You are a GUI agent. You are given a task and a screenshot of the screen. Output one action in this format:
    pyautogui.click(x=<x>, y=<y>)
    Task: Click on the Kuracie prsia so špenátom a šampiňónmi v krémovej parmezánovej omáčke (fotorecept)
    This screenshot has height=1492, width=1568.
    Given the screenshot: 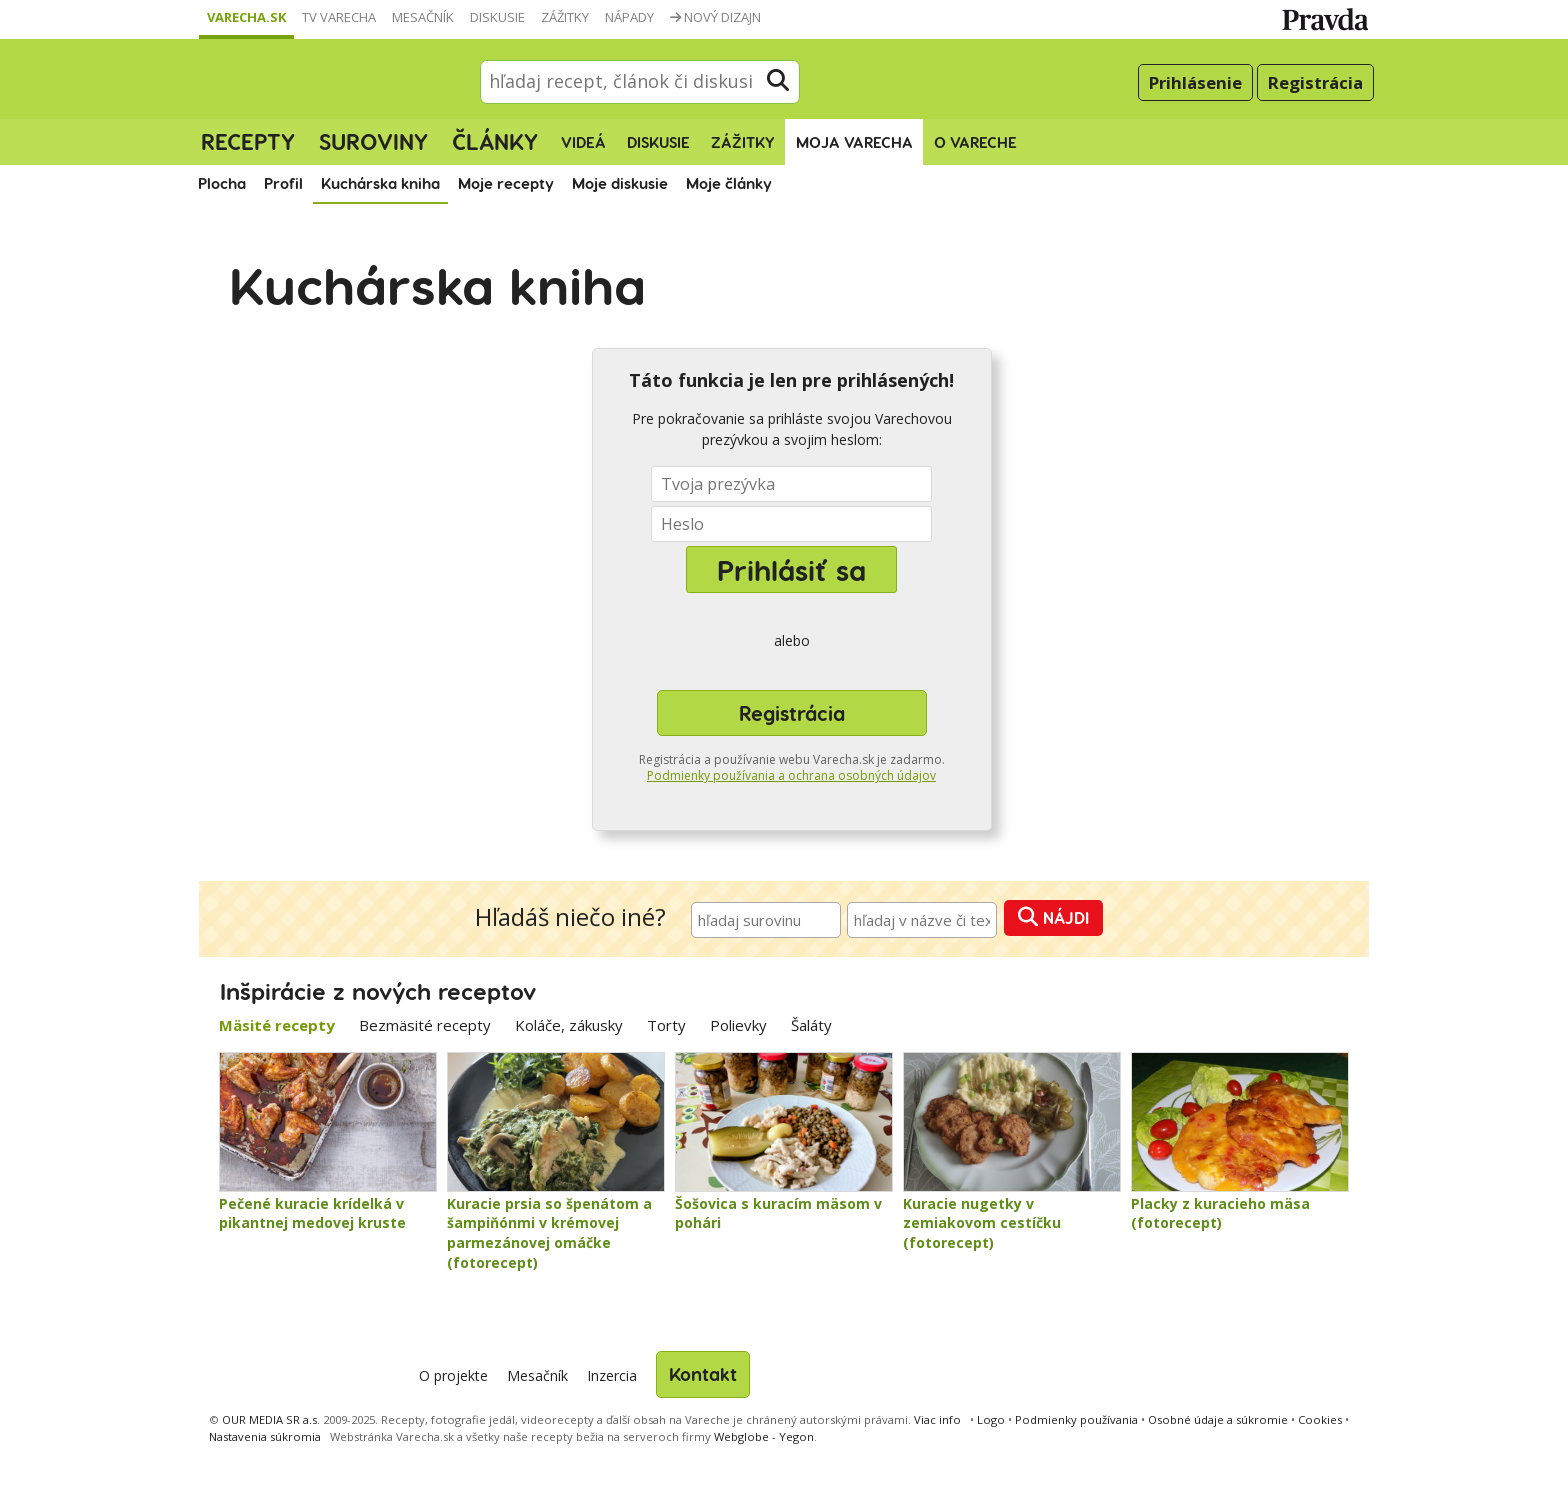 What is the action you would take?
    pyautogui.click(x=549, y=1233)
    